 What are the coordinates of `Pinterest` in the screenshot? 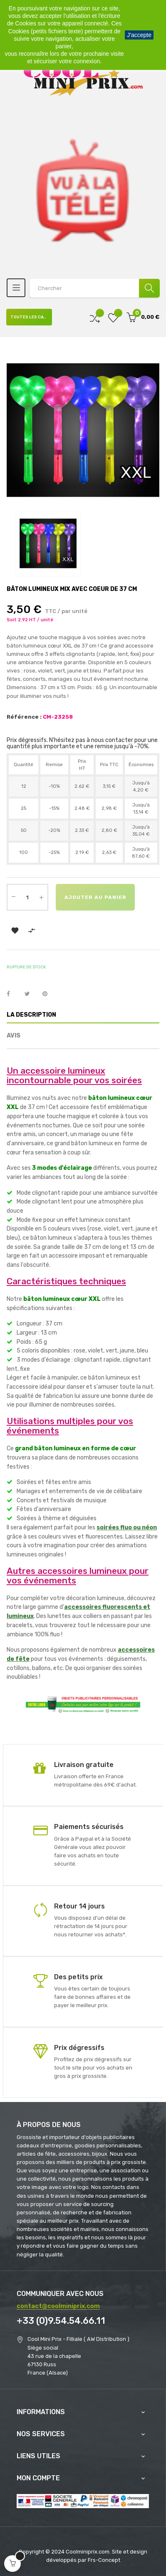 It's located at (48, 994).